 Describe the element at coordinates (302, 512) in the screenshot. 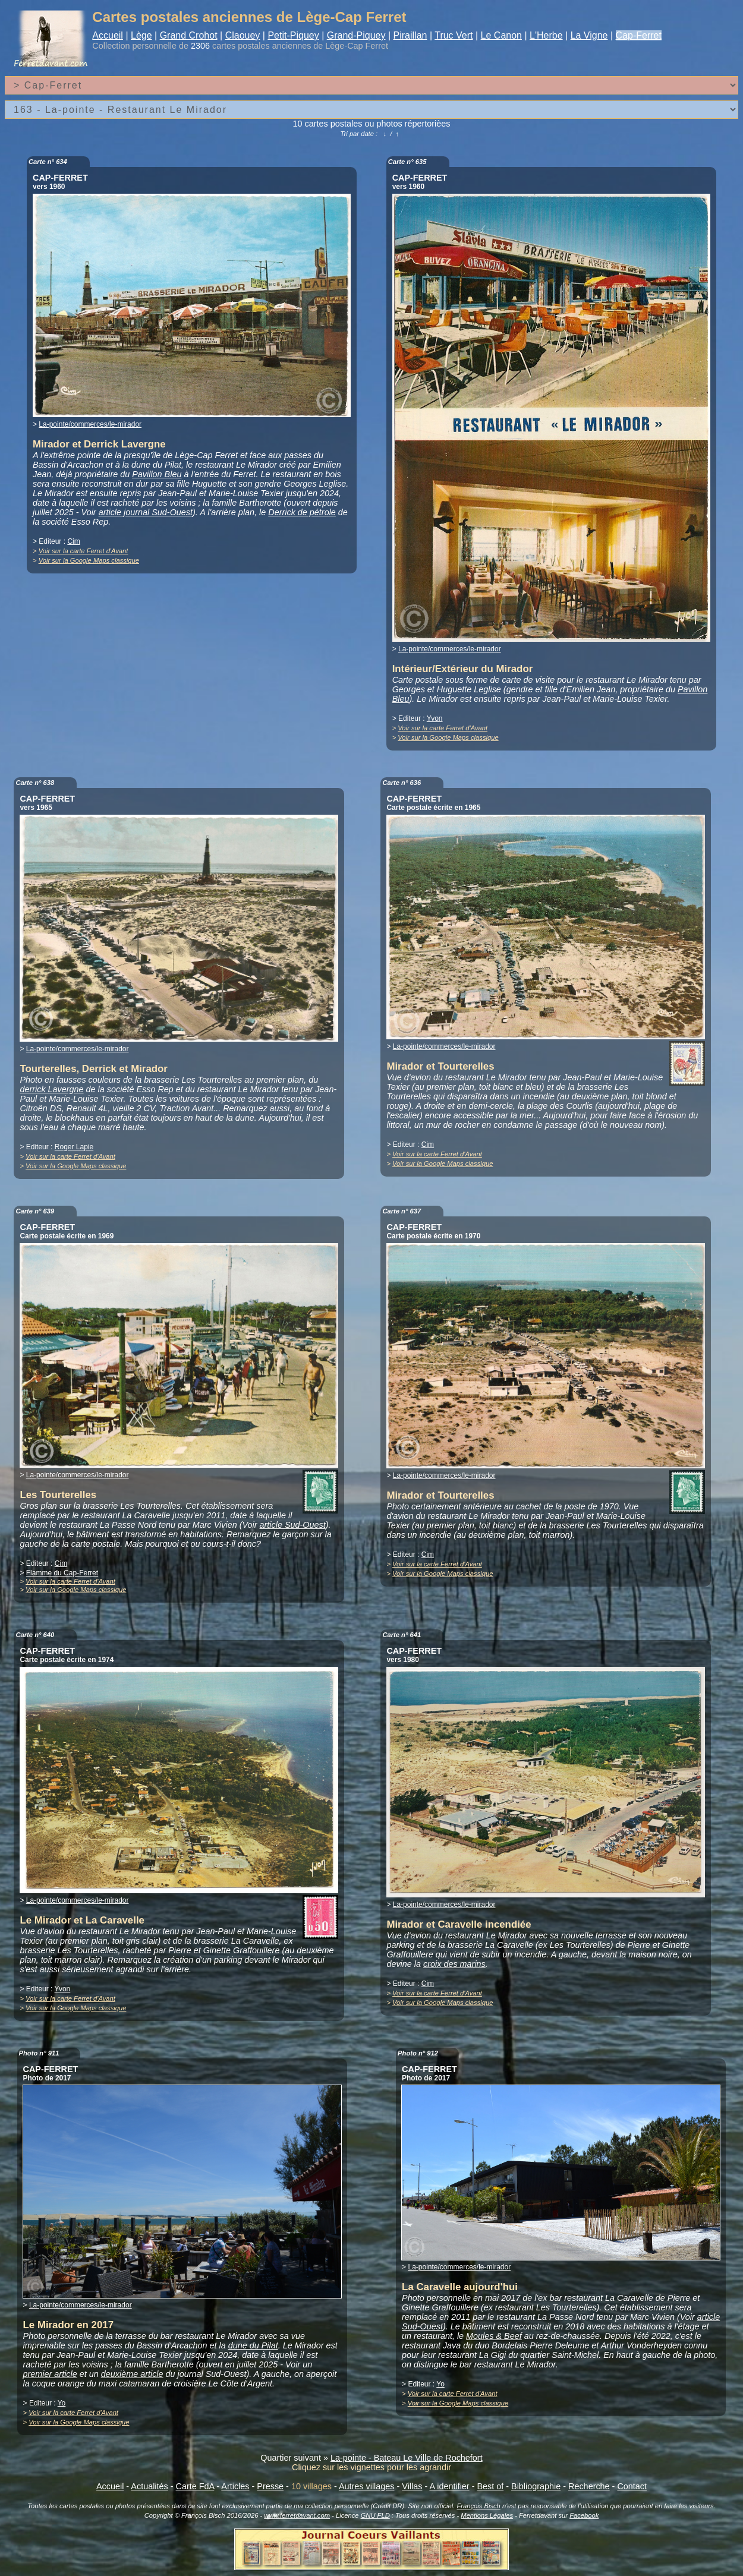

I see `Derrick de pétrole` at that location.